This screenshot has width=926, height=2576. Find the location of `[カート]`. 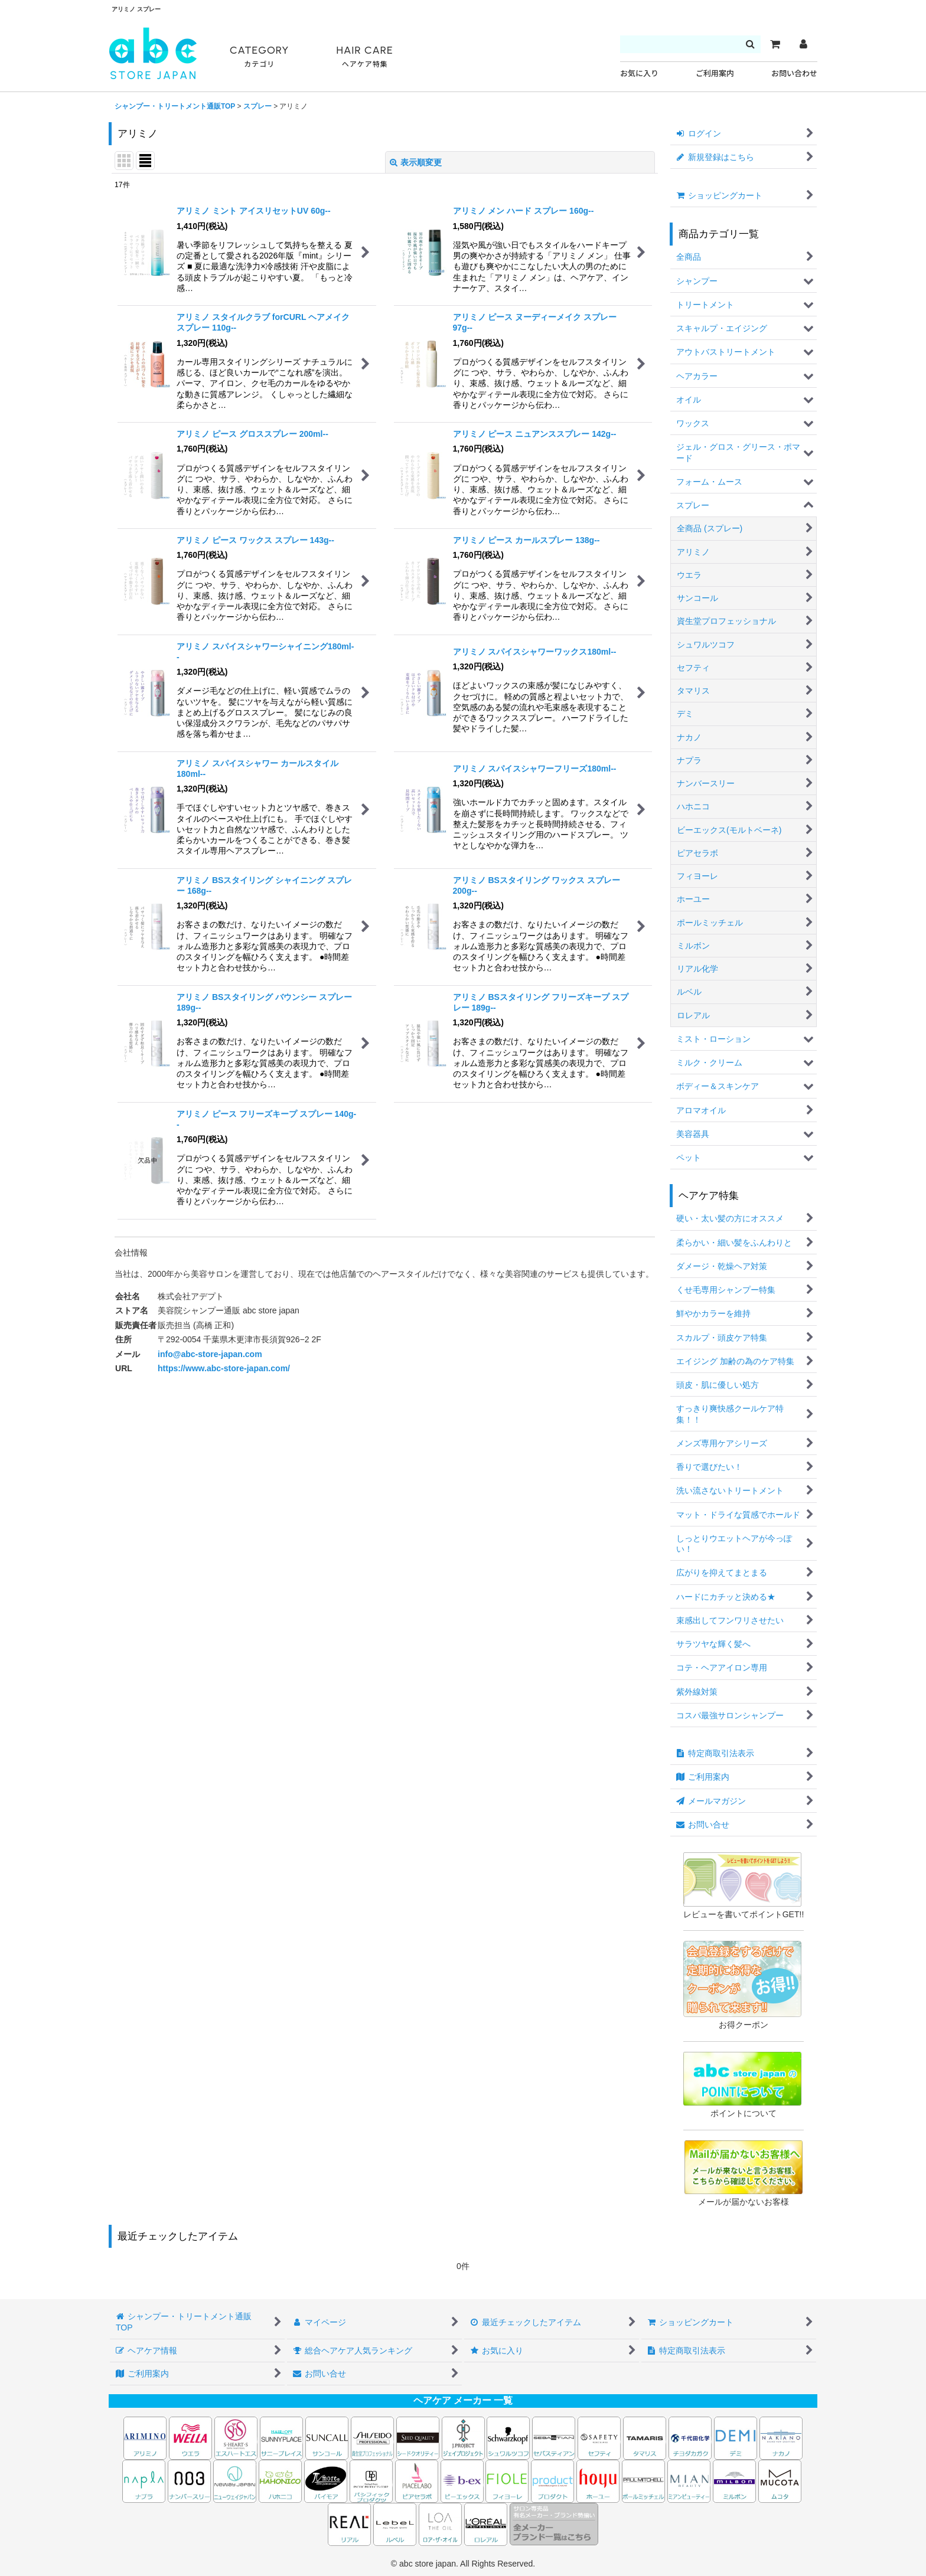

[カート] is located at coordinates (775, 44).